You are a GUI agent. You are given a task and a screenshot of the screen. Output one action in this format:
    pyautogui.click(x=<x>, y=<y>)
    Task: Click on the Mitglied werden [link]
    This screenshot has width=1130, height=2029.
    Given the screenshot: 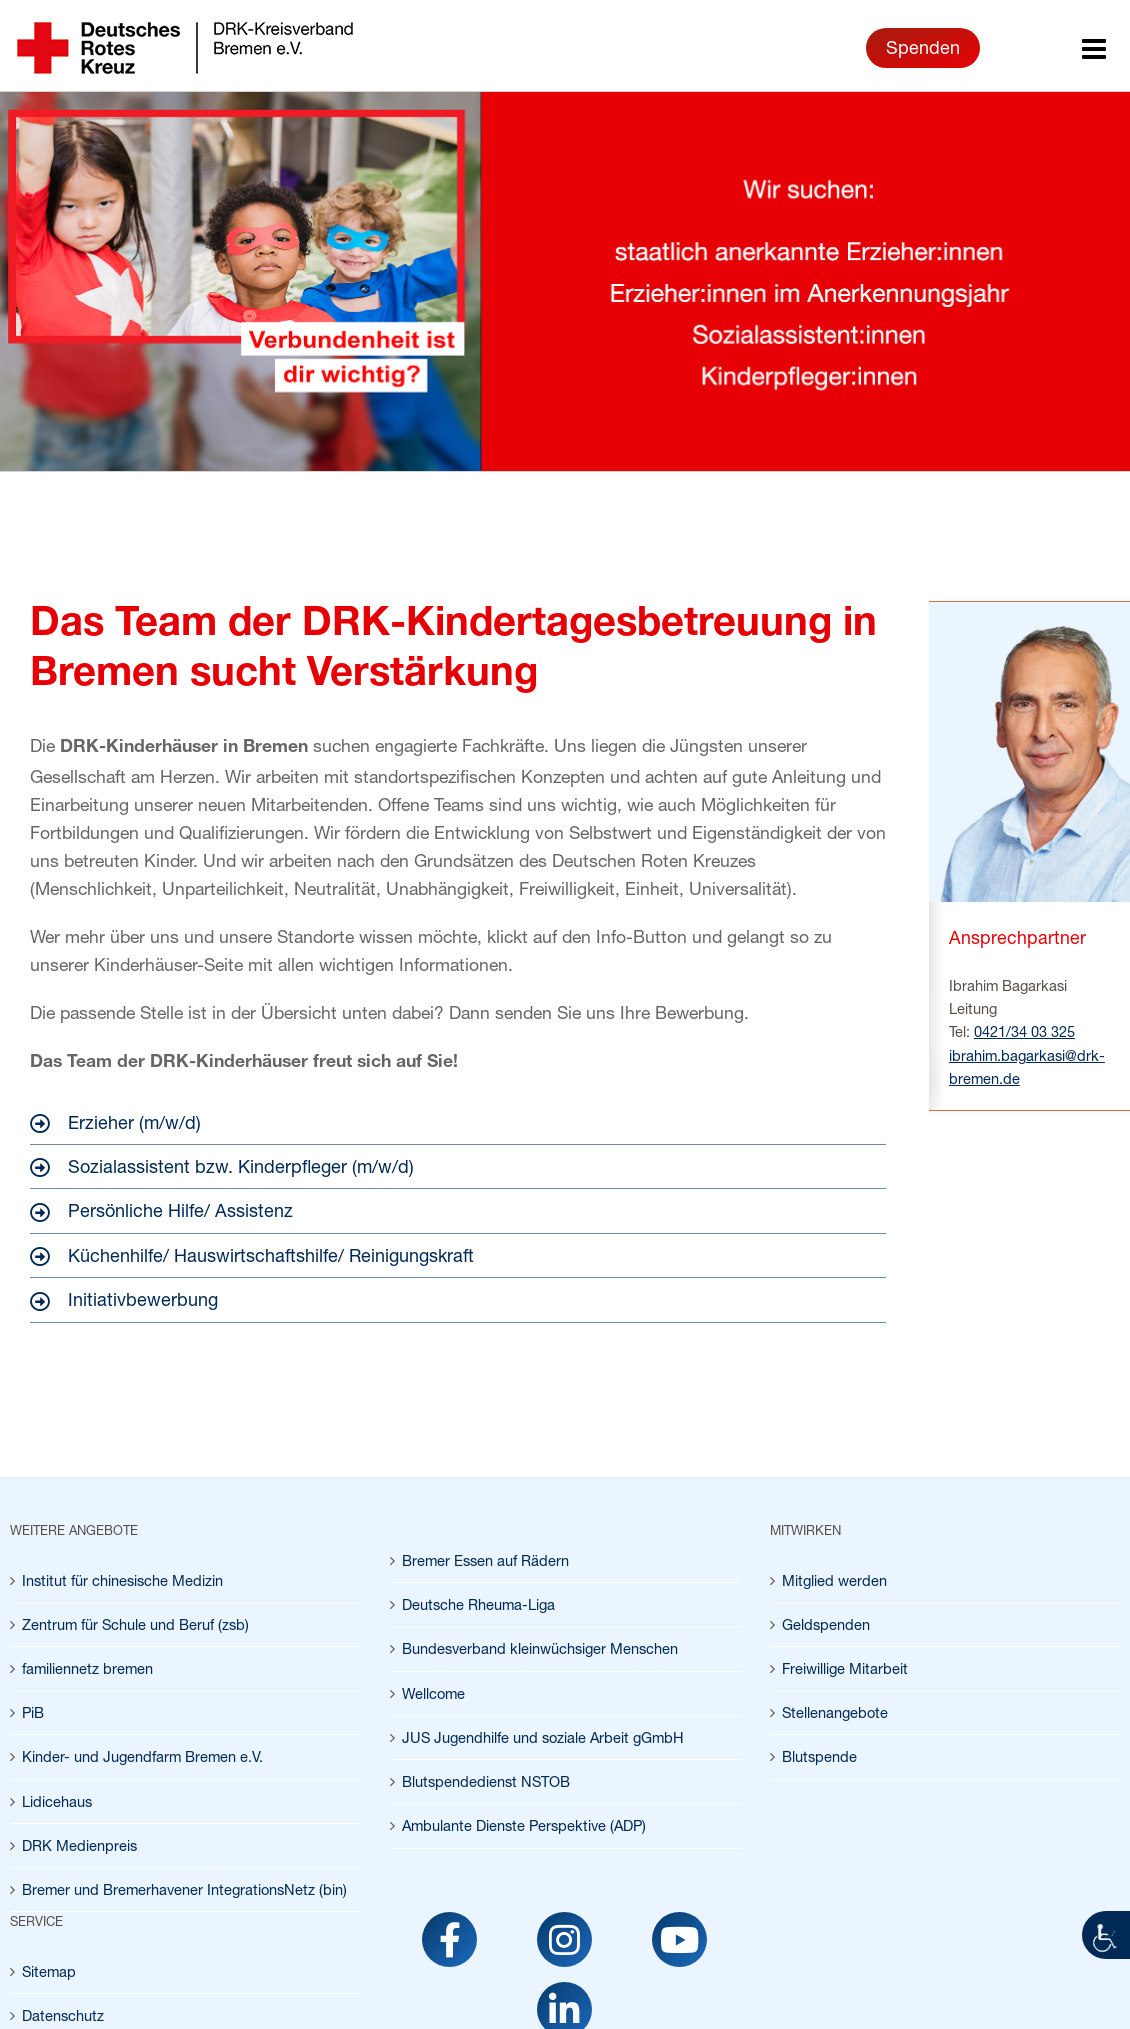 What is the action you would take?
    pyautogui.click(x=834, y=1580)
    